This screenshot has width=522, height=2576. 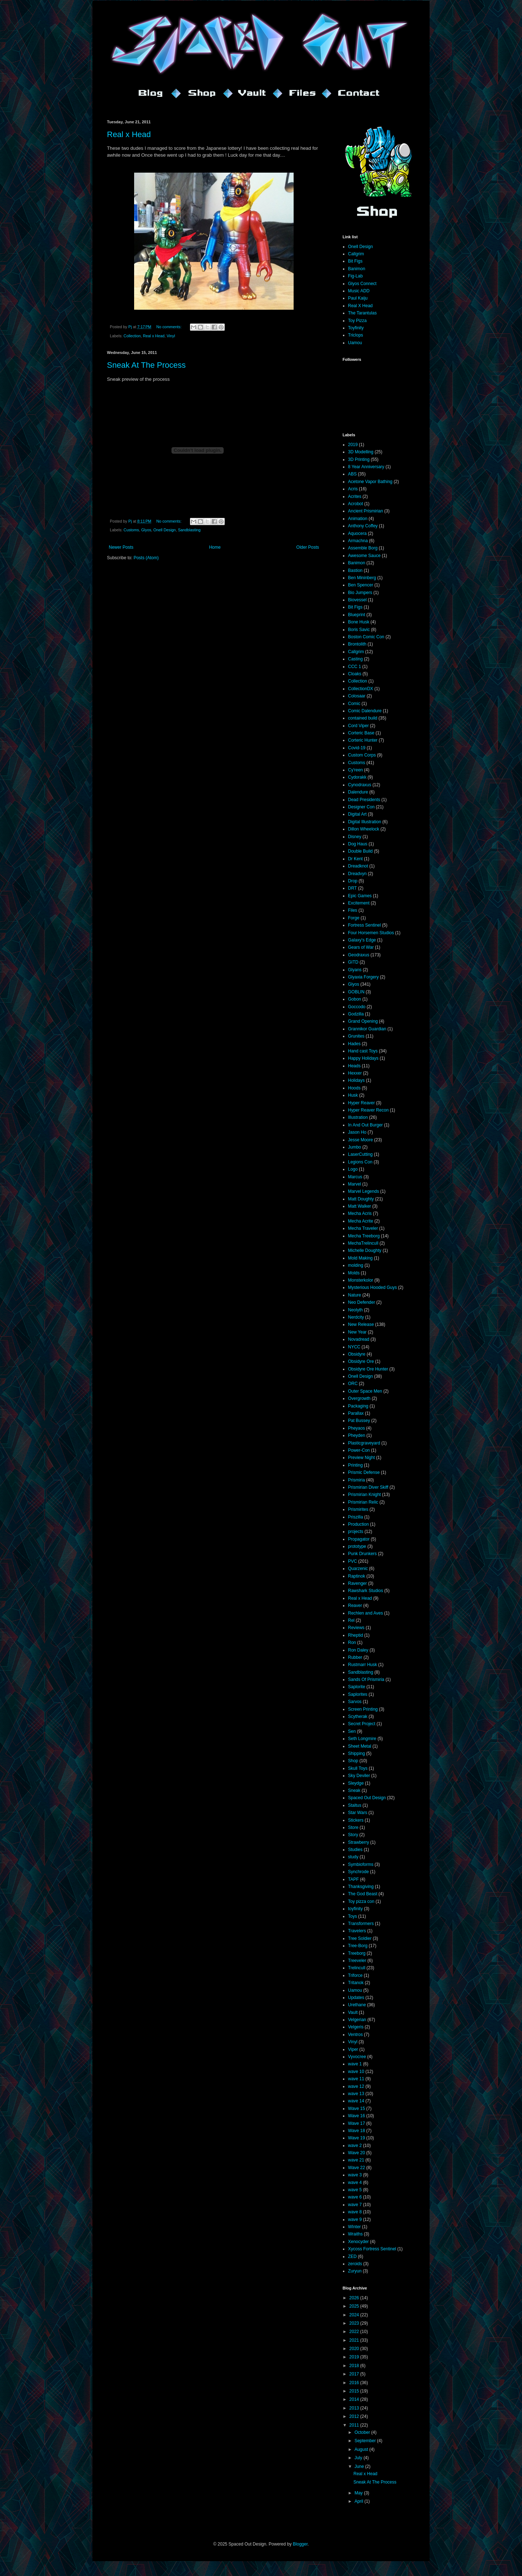 I want to click on Sands Of Prismiria, so click(x=366, y=1679).